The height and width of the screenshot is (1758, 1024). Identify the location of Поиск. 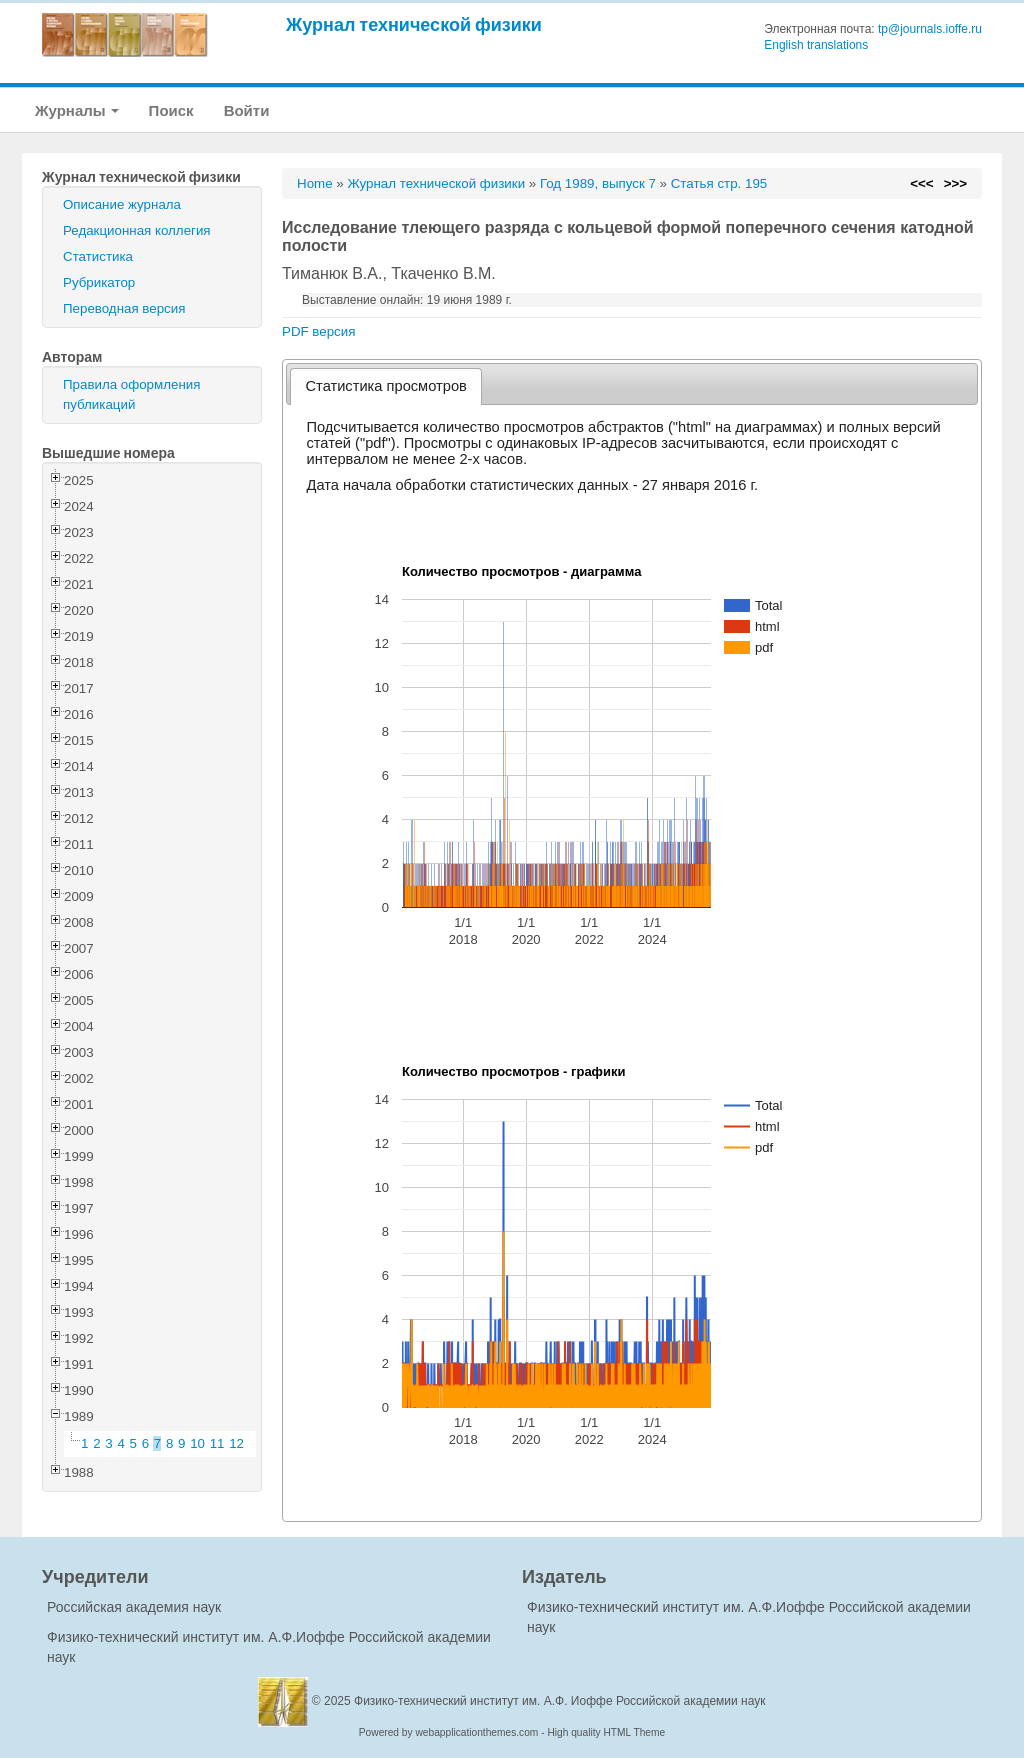
(171, 110).